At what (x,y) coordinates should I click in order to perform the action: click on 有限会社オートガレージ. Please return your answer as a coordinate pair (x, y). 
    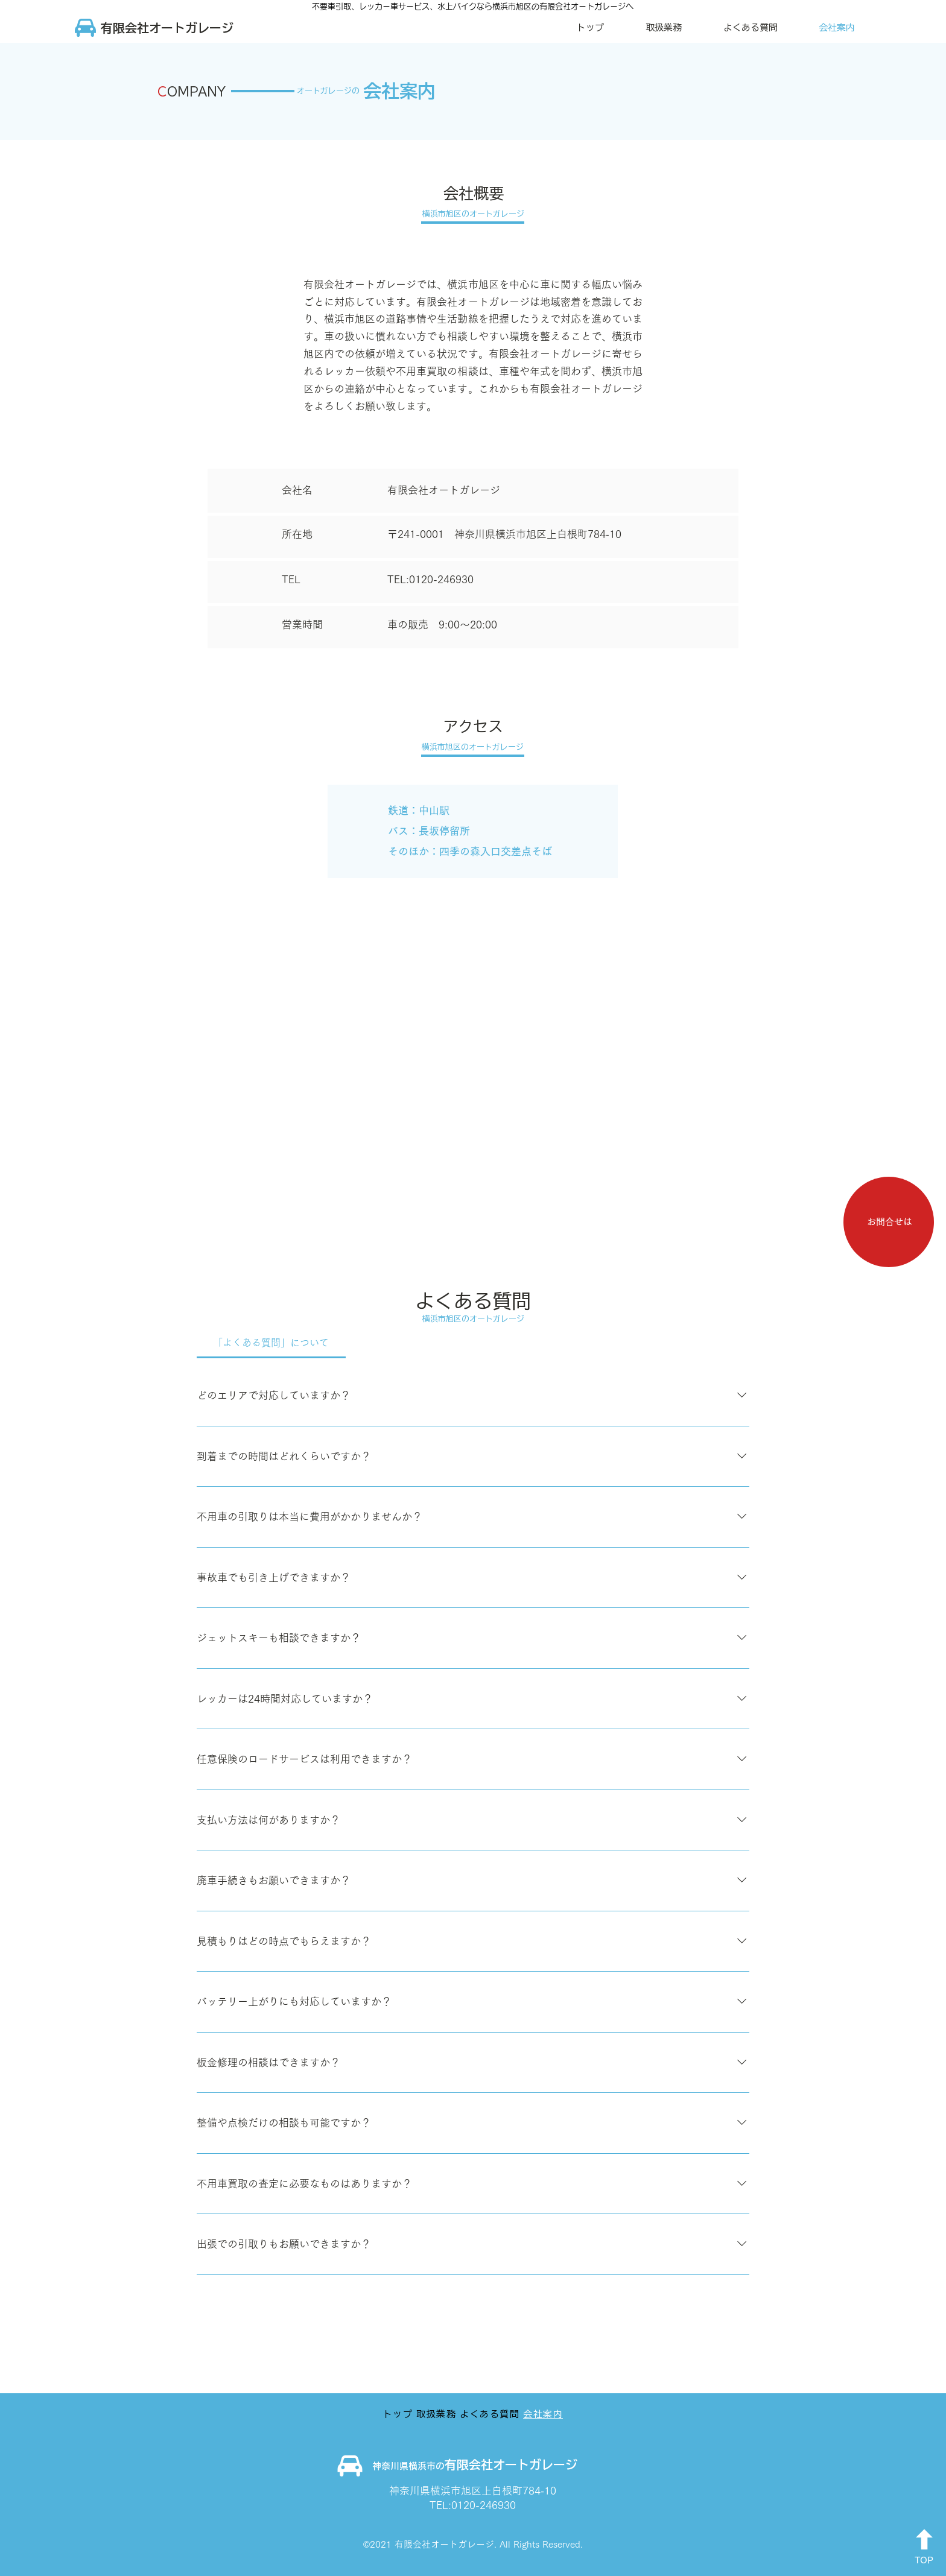
    Looking at the image, I should click on (511, 2464).